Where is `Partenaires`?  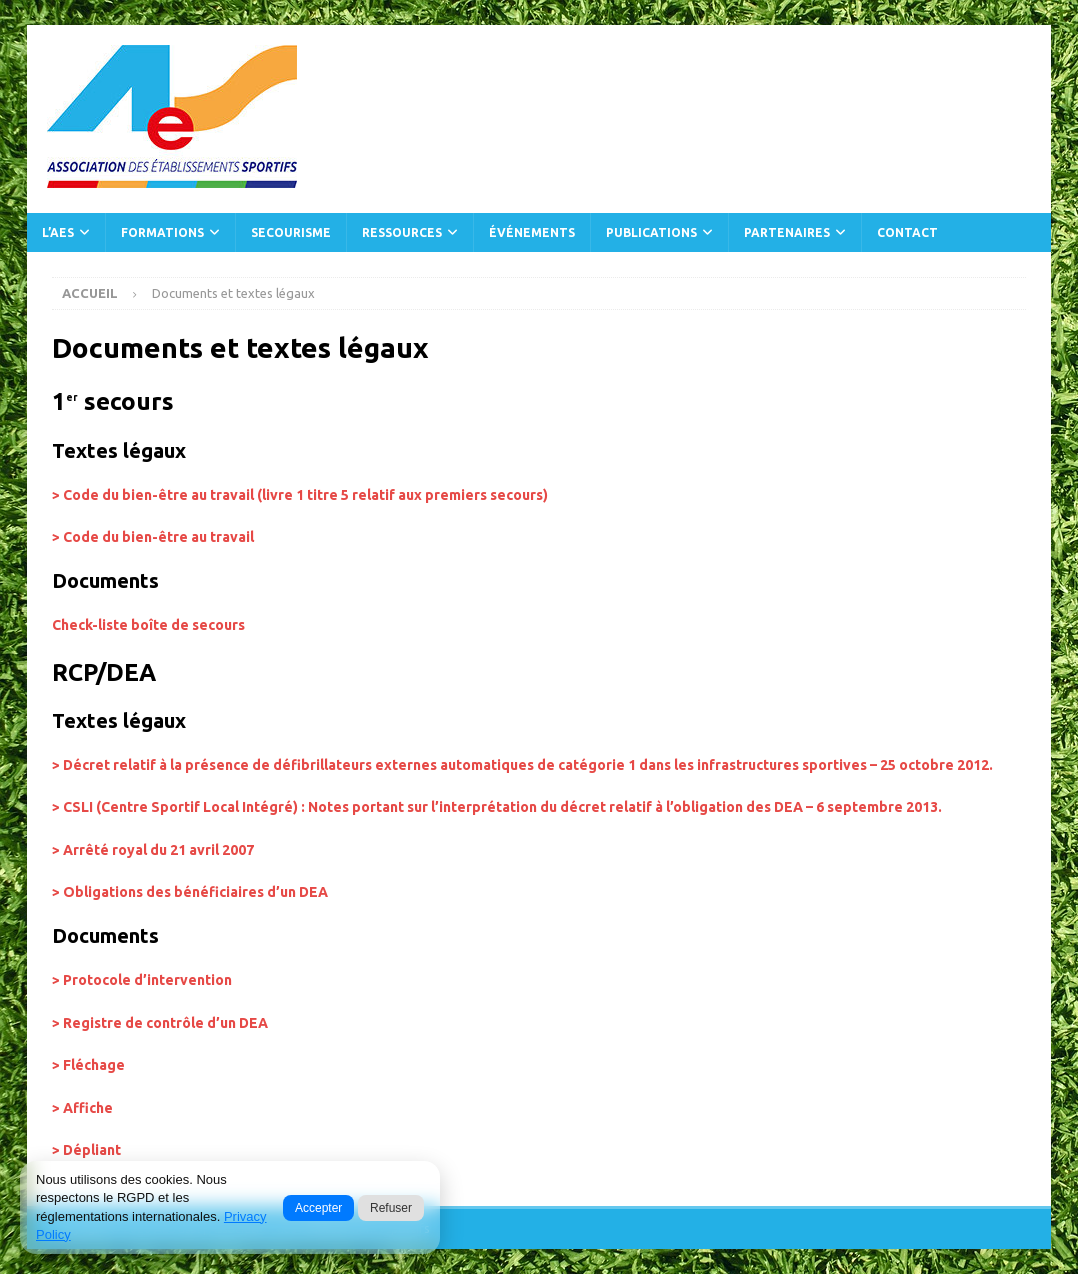 Partenaires is located at coordinates (787, 232).